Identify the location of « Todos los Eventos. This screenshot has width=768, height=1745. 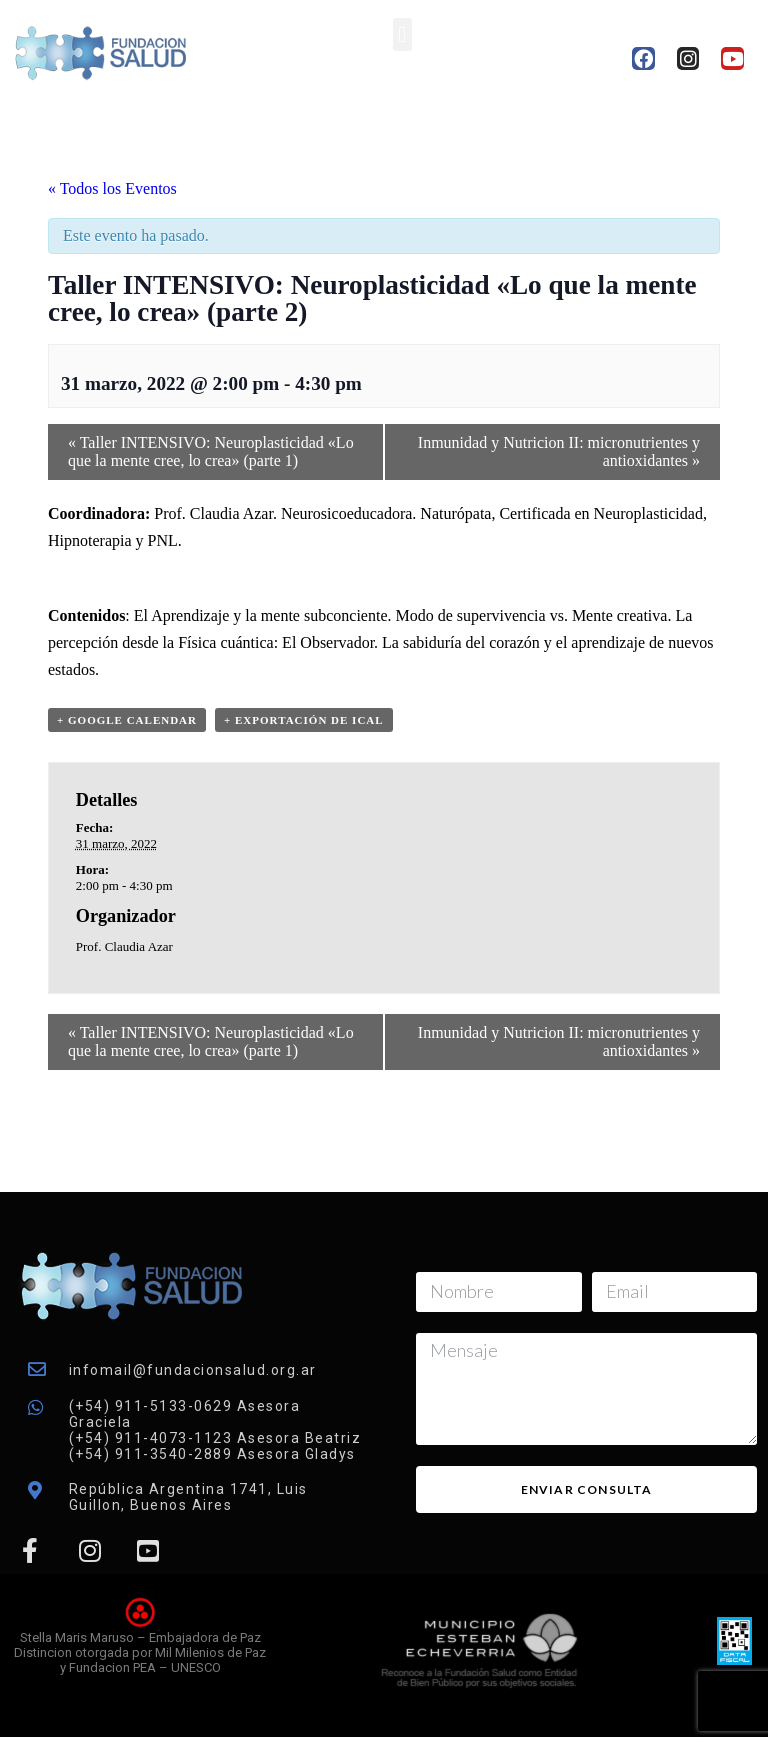
(112, 188).